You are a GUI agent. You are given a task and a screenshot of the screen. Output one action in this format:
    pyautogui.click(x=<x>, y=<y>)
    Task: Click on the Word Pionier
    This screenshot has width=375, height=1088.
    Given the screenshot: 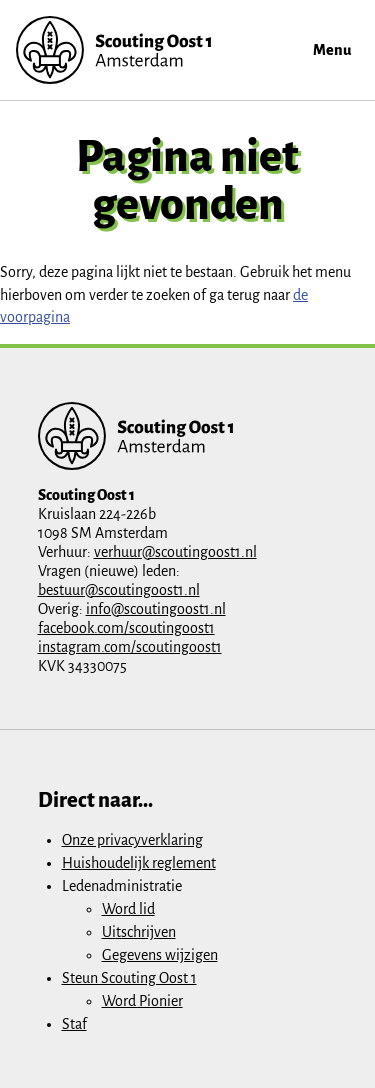 What is the action you would take?
    pyautogui.click(x=142, y=1001)
    